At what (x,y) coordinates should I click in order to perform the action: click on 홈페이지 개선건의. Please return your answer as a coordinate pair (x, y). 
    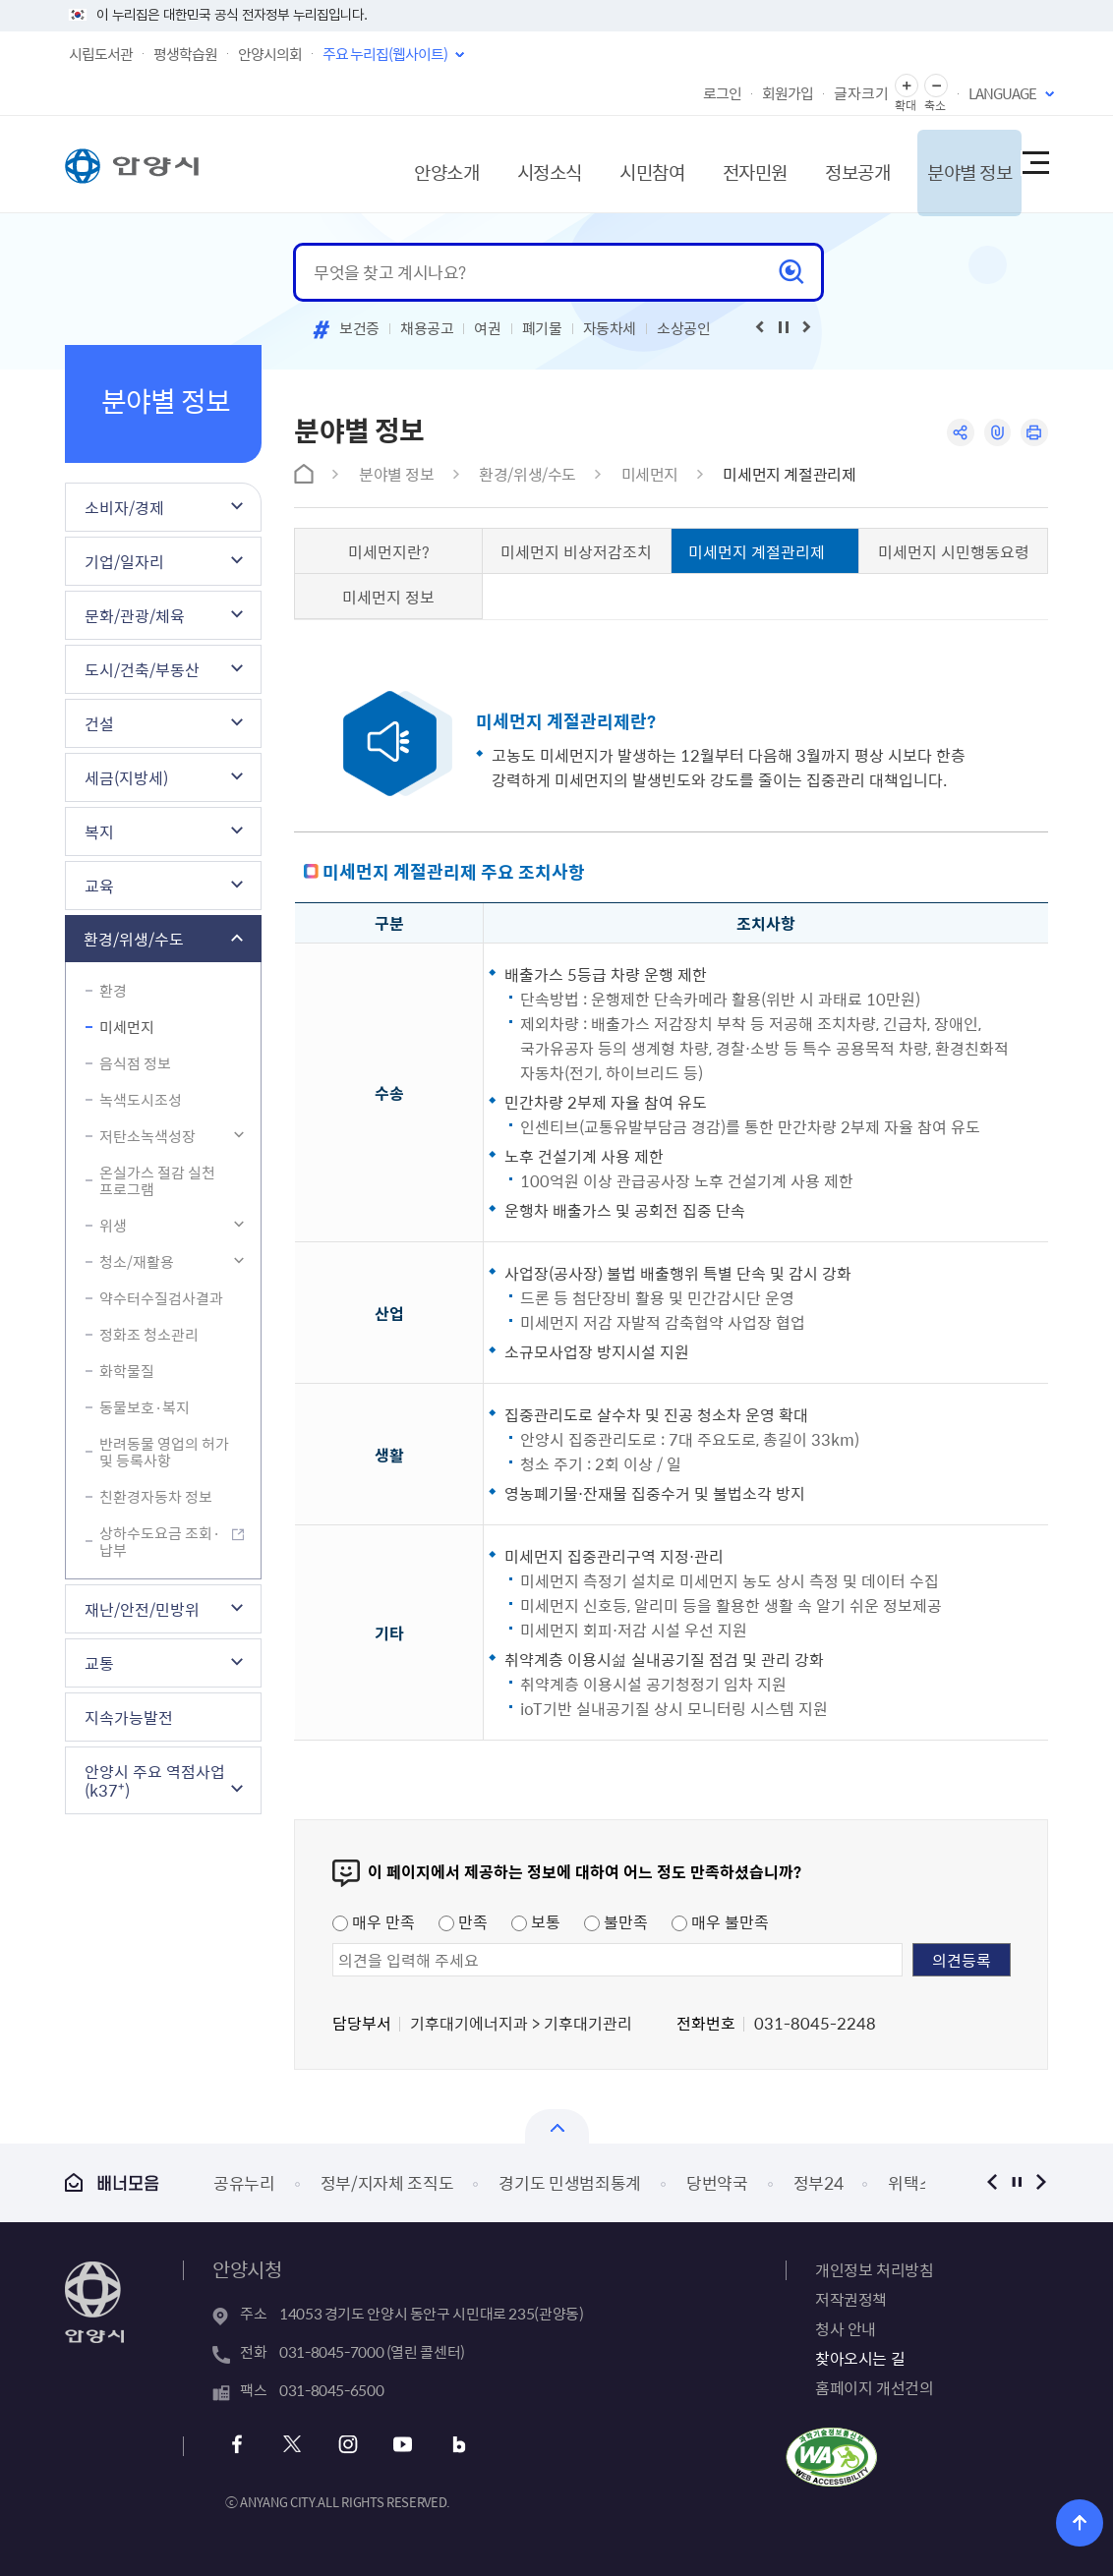
    Looking at the image, I should click on (874, 2387).